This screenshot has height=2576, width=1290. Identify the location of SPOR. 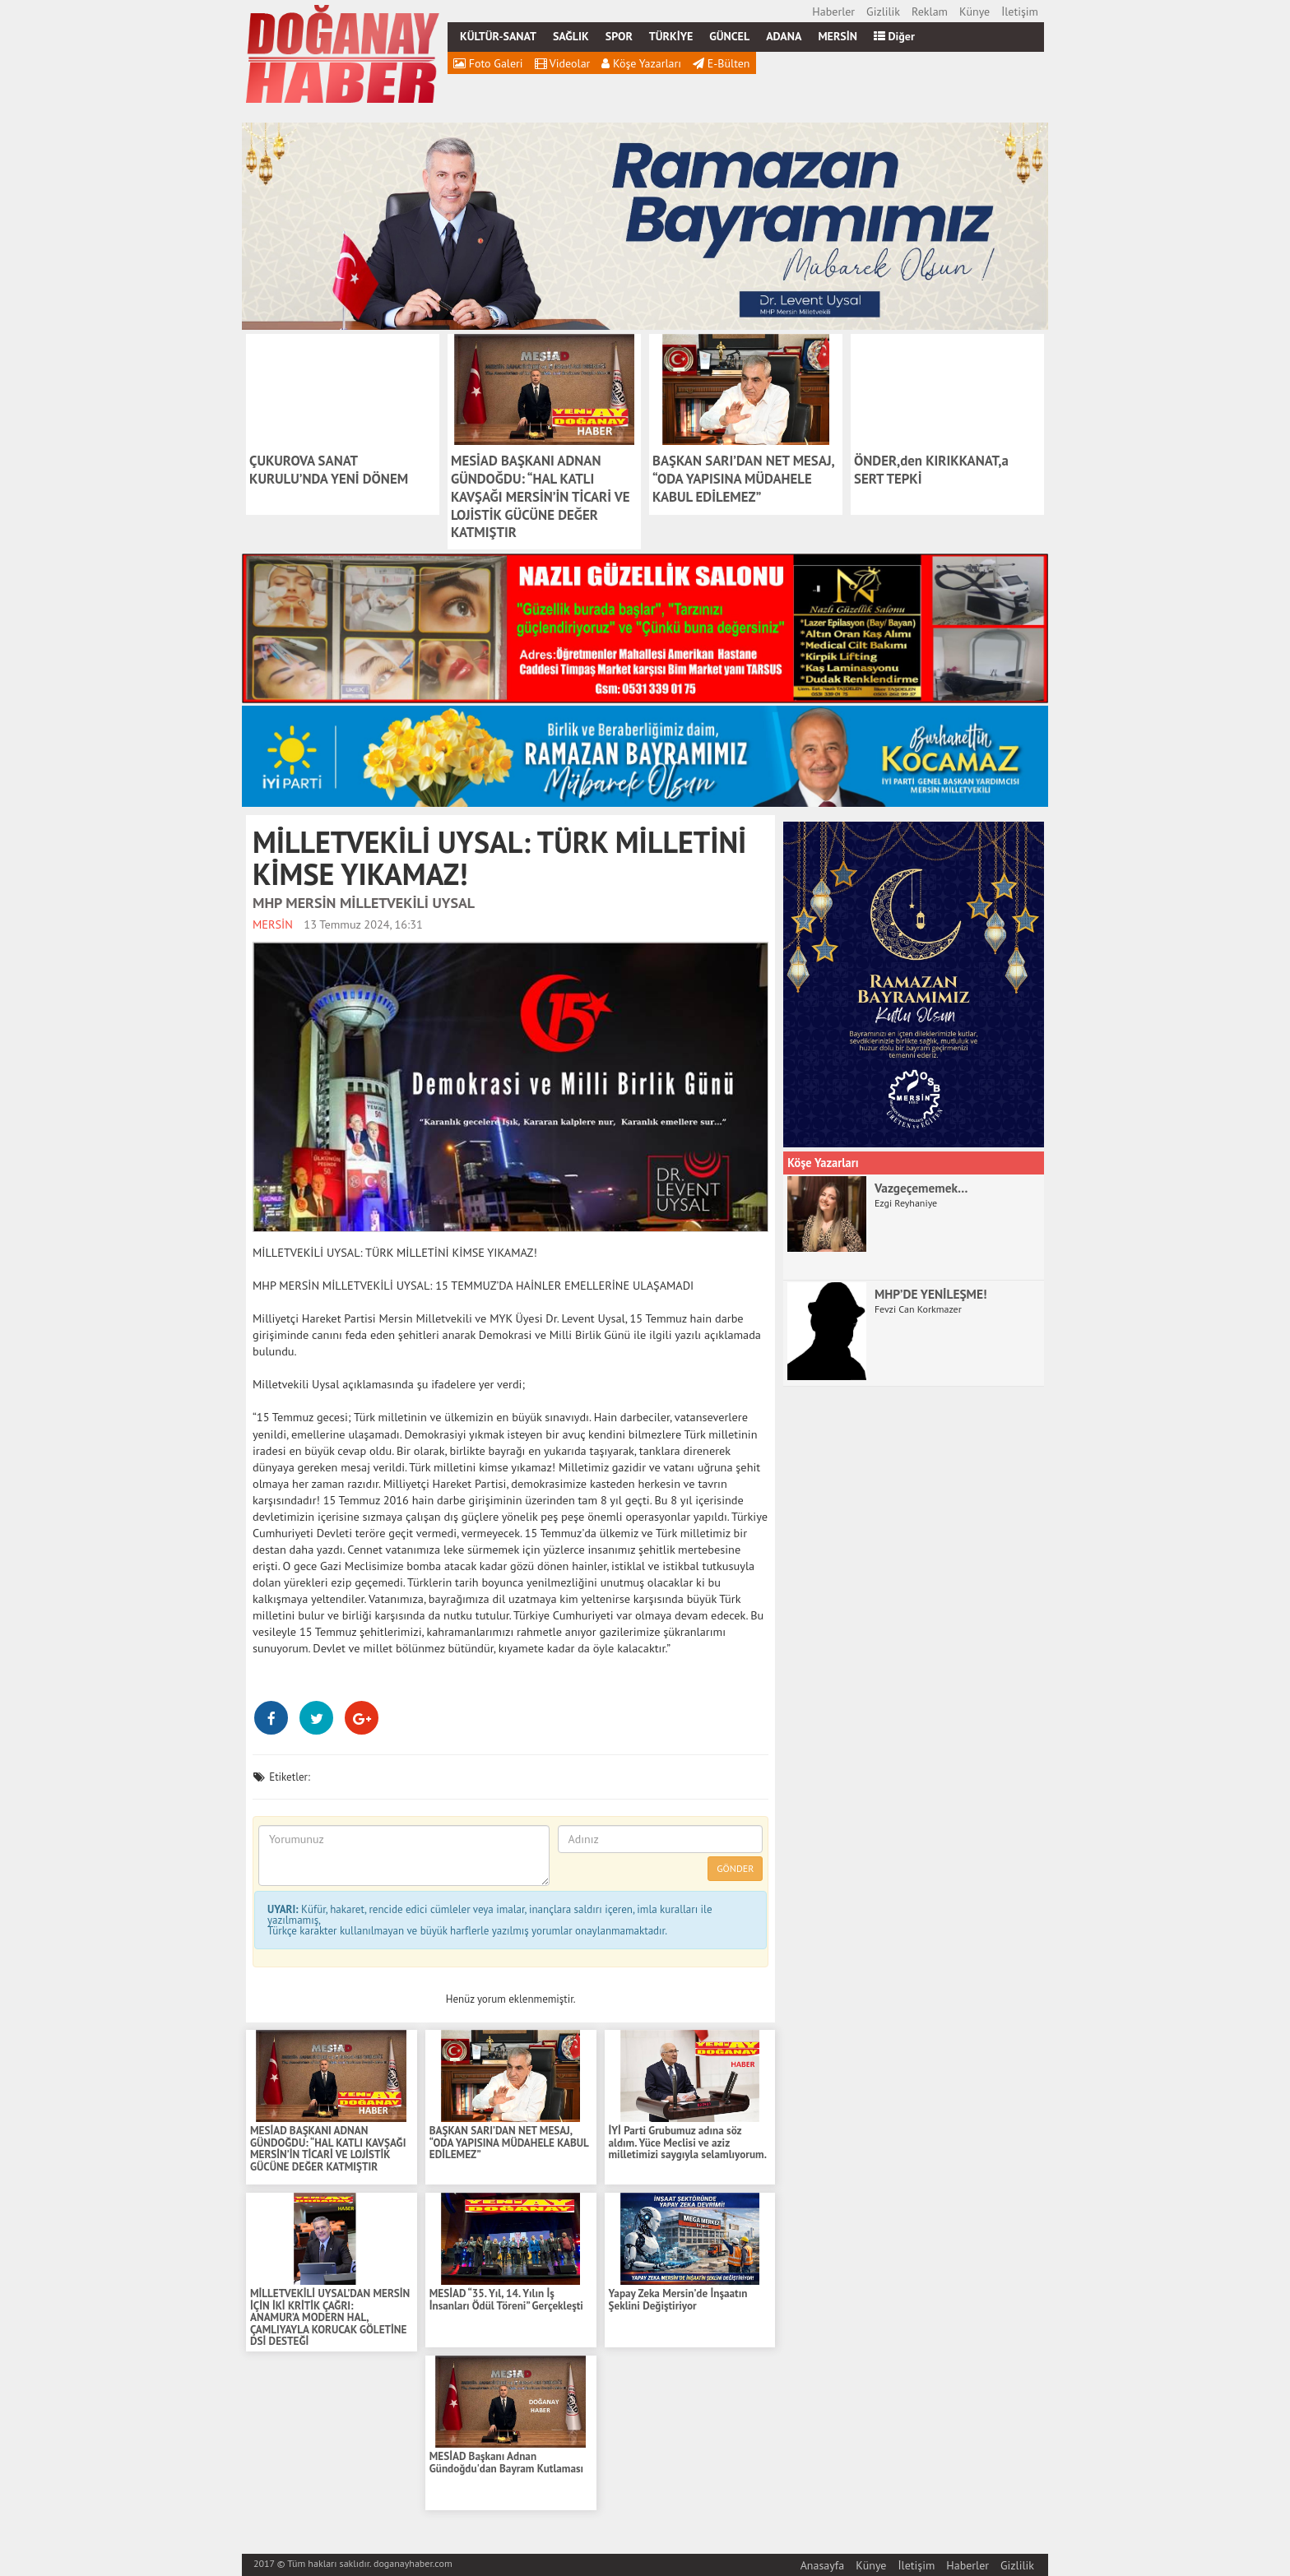
(619, 36).